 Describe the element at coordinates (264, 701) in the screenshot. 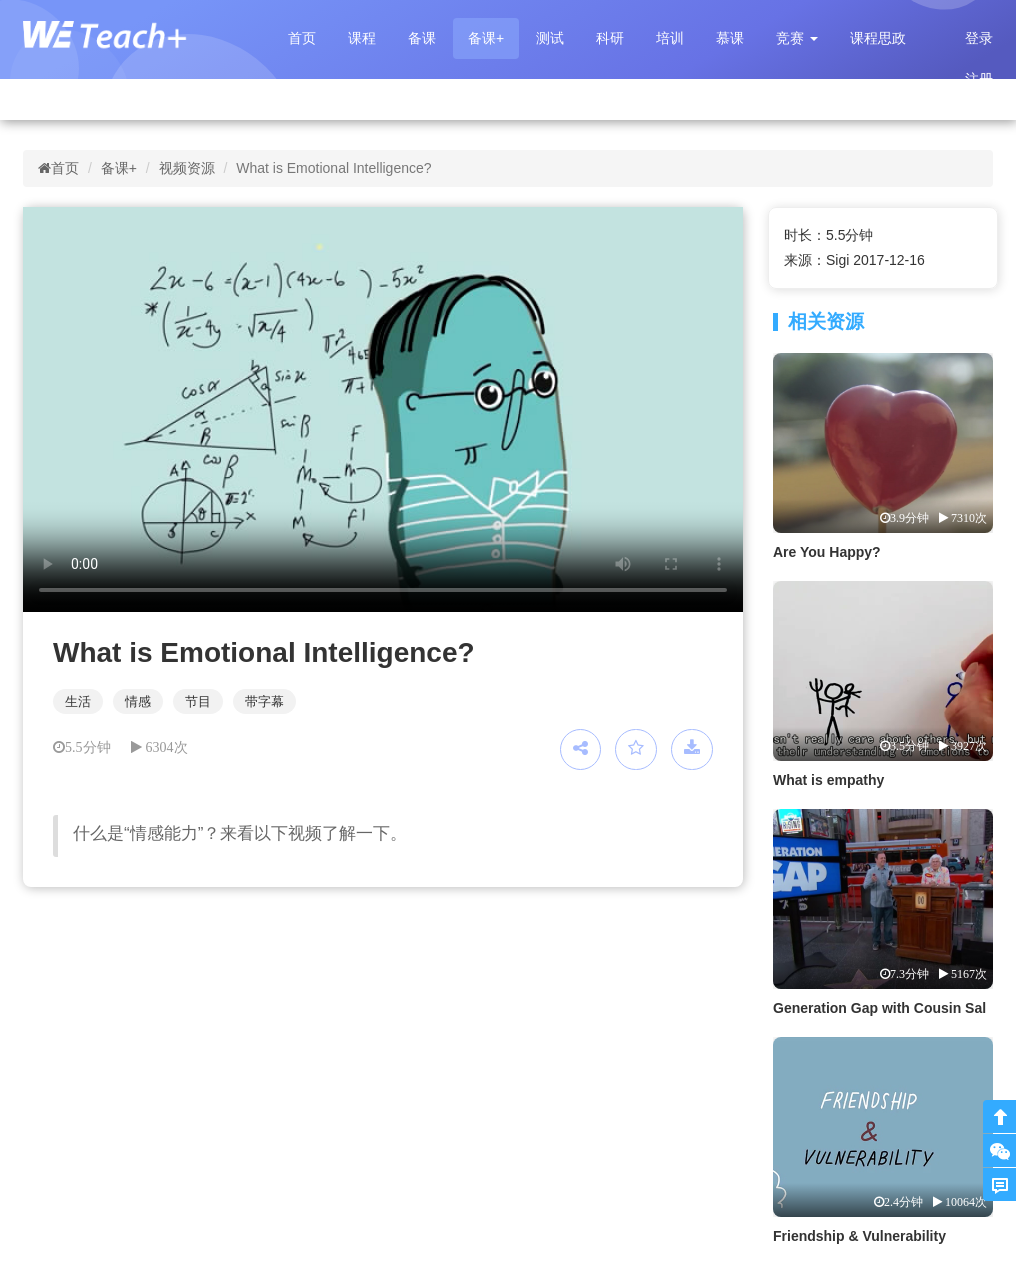

I see `带字幕` at that location.